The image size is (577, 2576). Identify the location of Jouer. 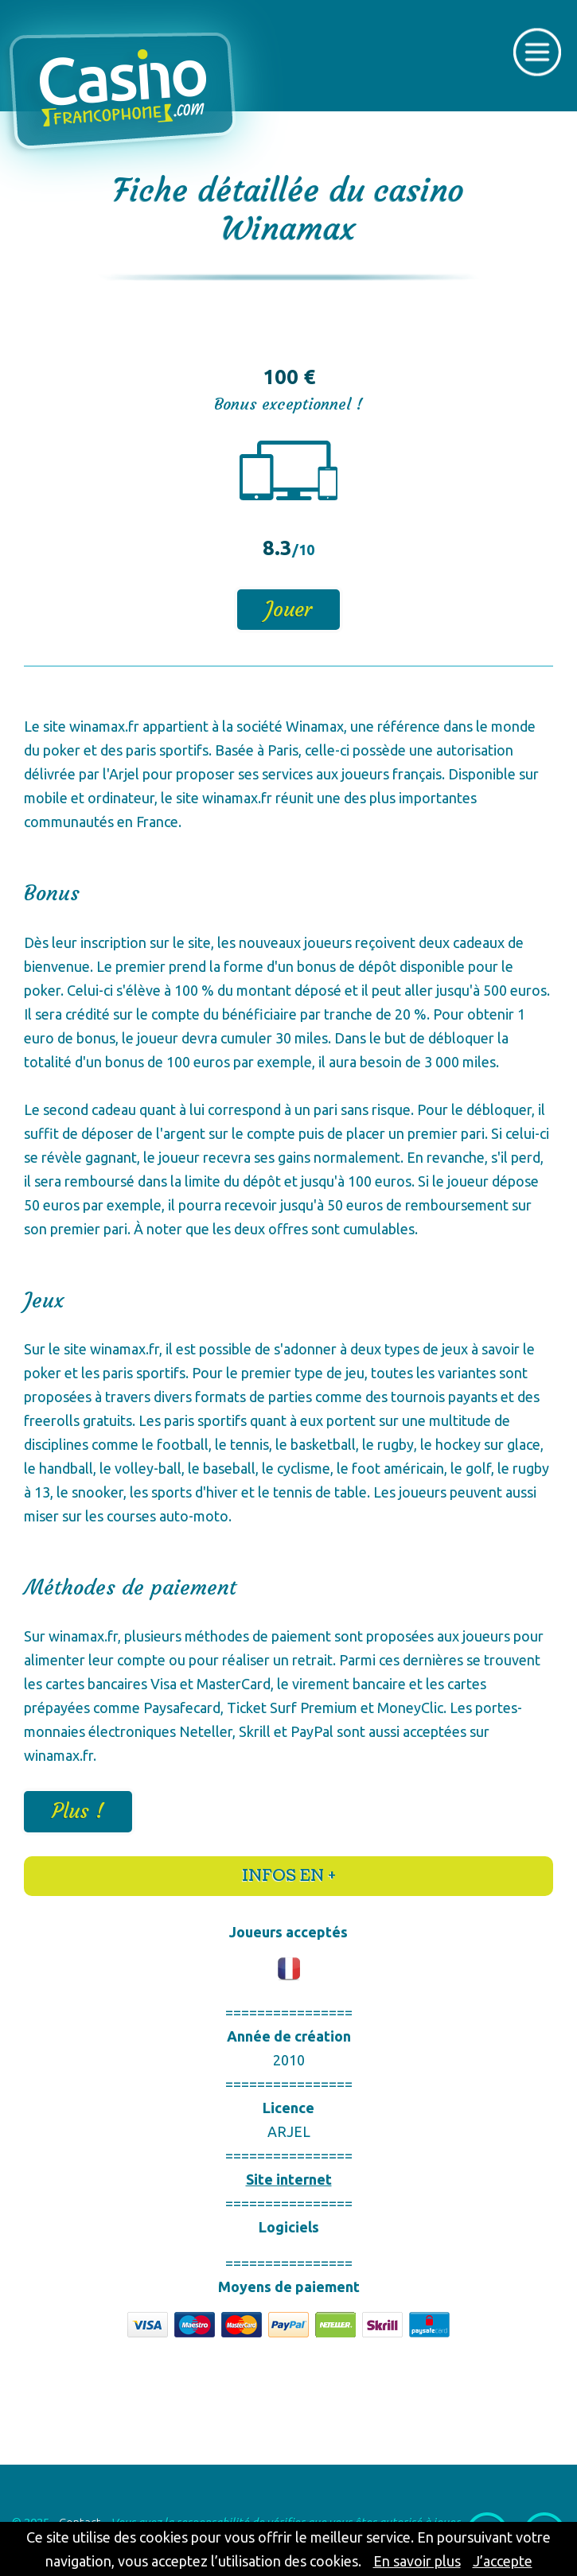
(288, 609).